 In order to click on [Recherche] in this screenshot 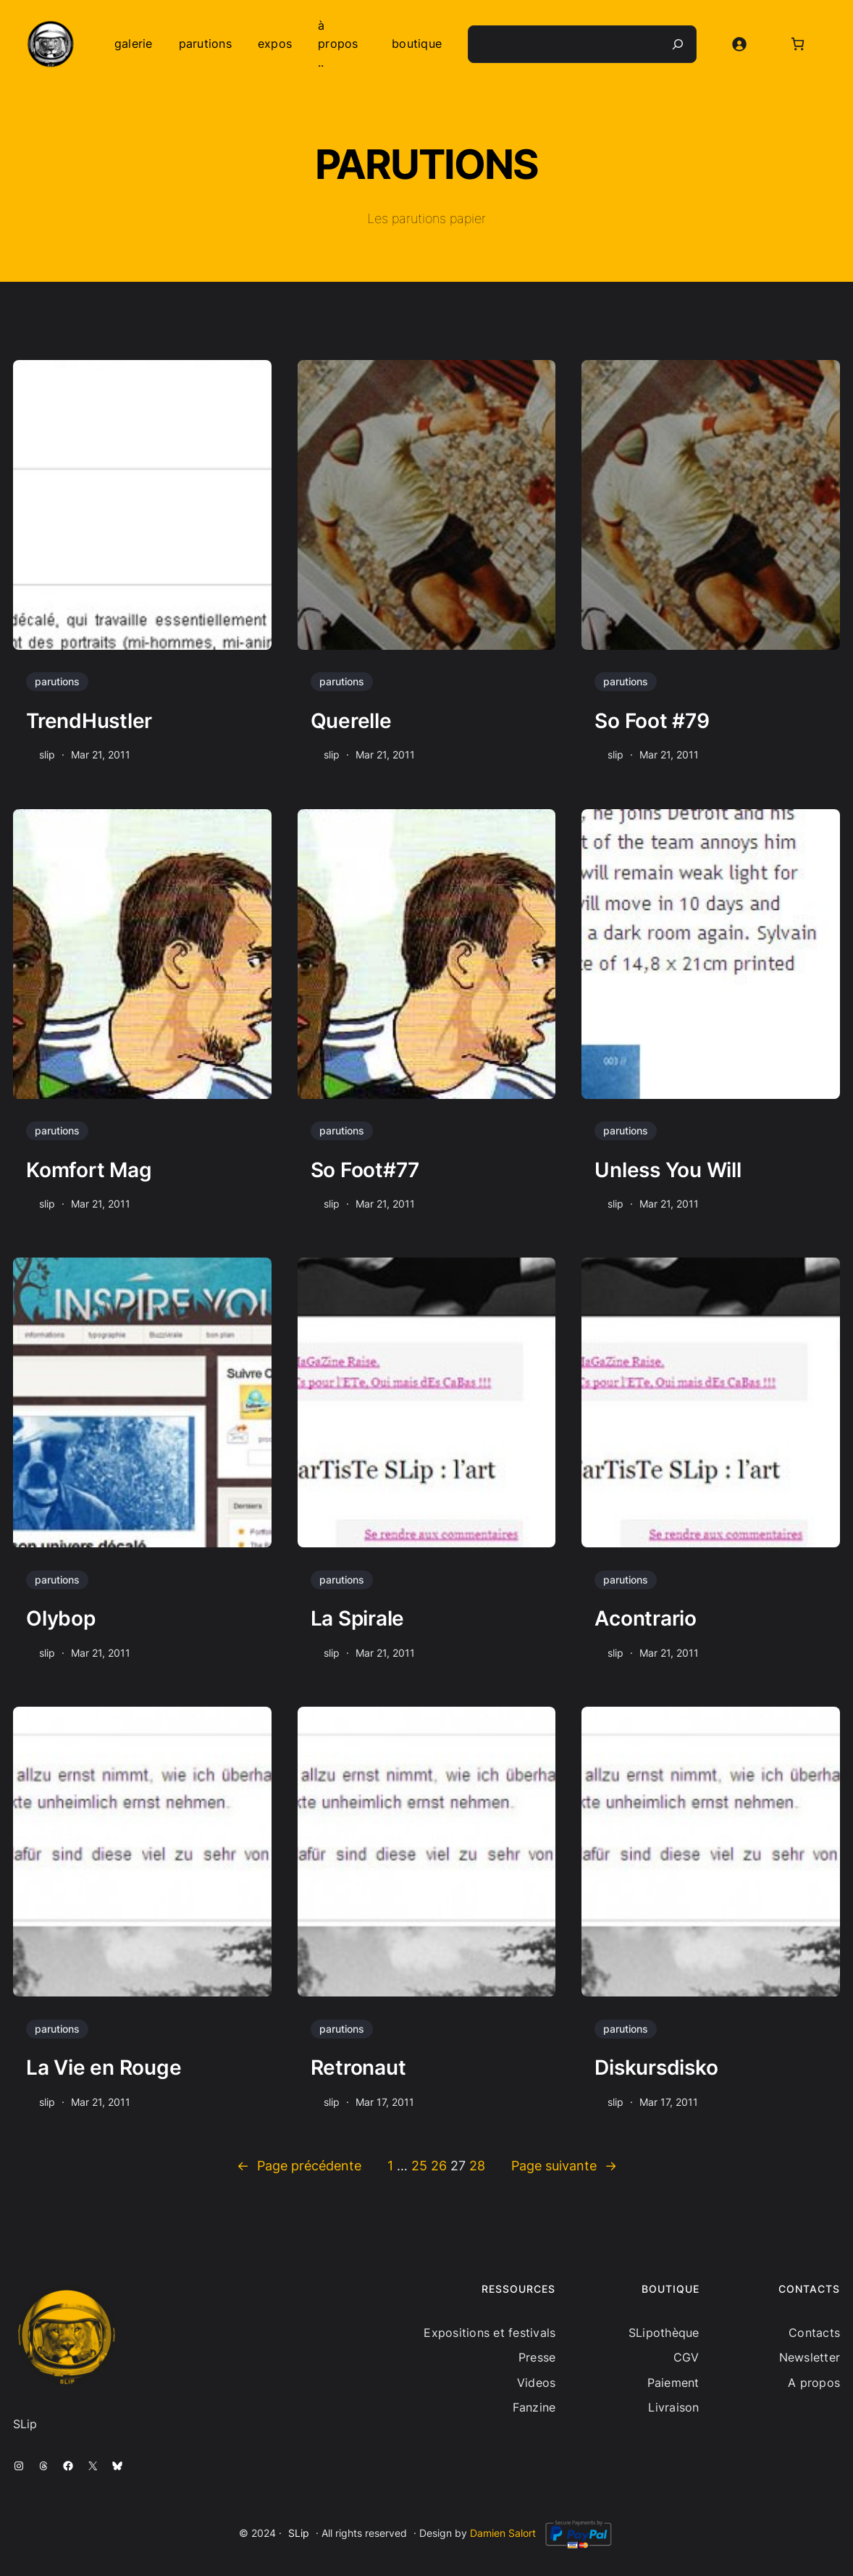, I will do `click(678, 44)`.